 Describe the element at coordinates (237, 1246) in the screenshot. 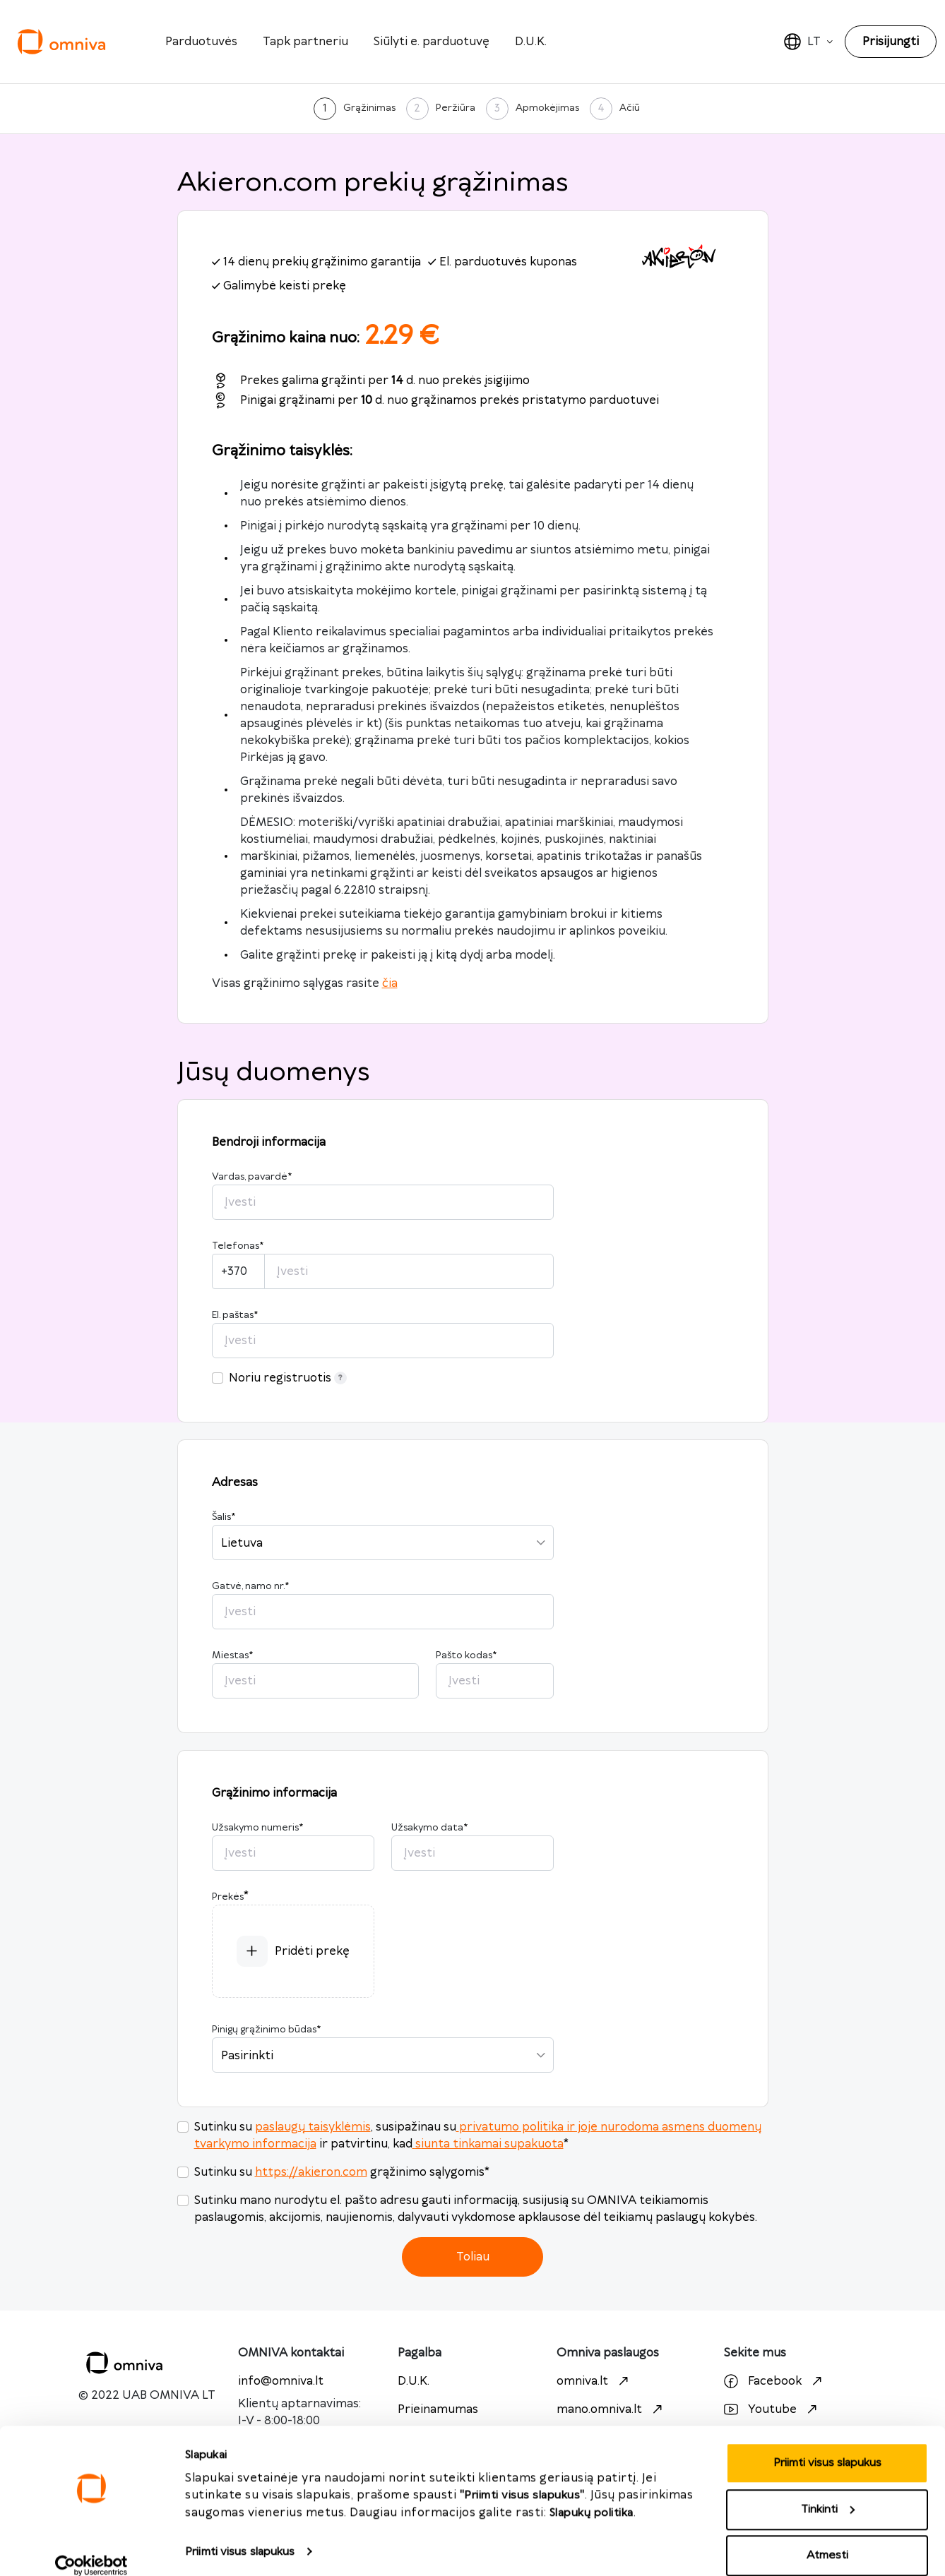

I see `Telefonas` at that location.